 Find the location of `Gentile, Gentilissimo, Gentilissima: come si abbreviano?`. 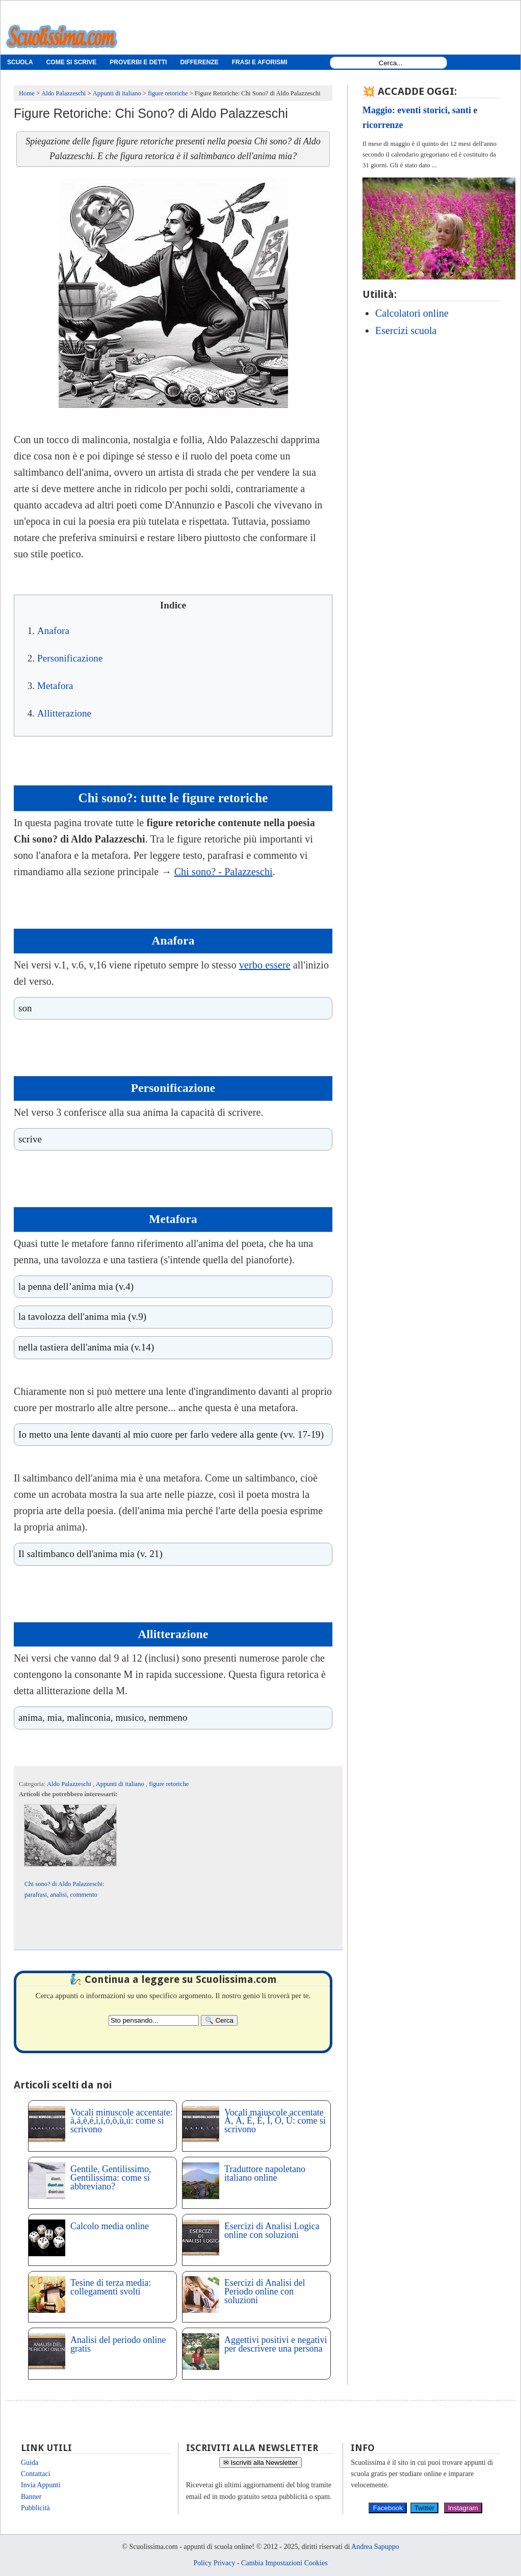

Gentile, Gentilissimo, Gentilissima: come si abbreviano? is located at coordinates (110, 2177).